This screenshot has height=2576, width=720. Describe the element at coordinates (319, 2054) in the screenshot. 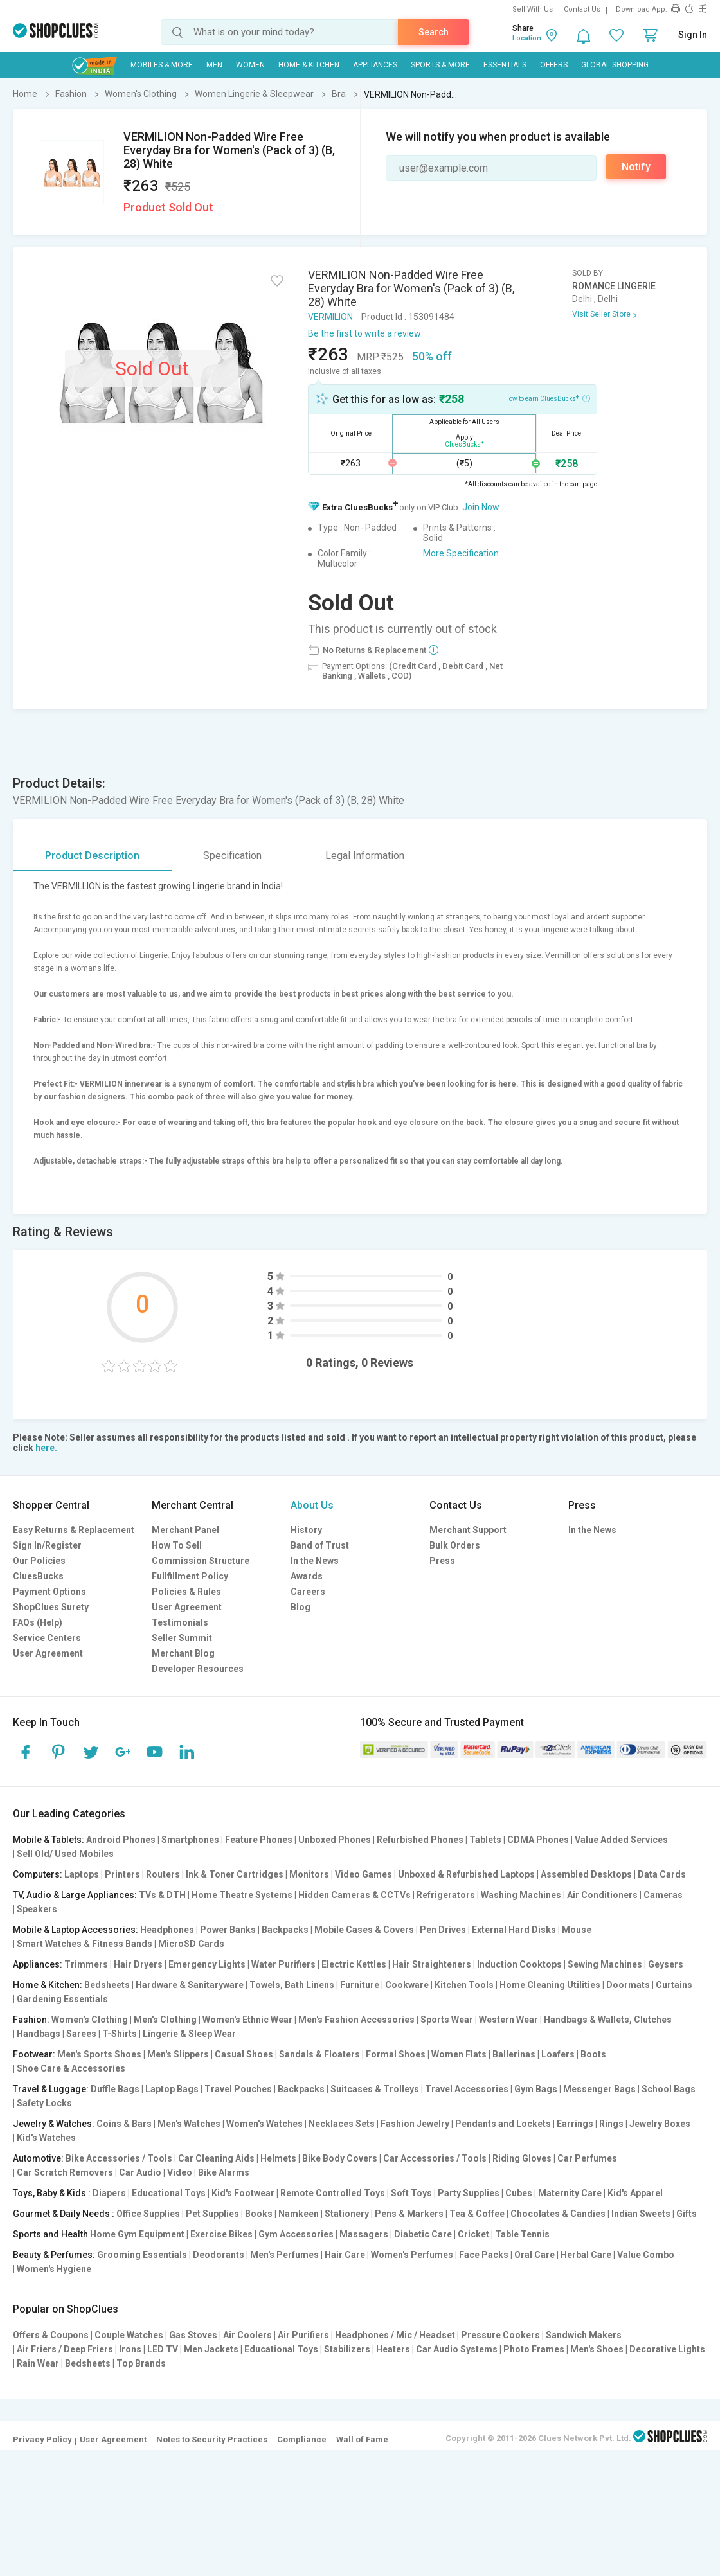

I see `Sandals & Floaters` at that location.